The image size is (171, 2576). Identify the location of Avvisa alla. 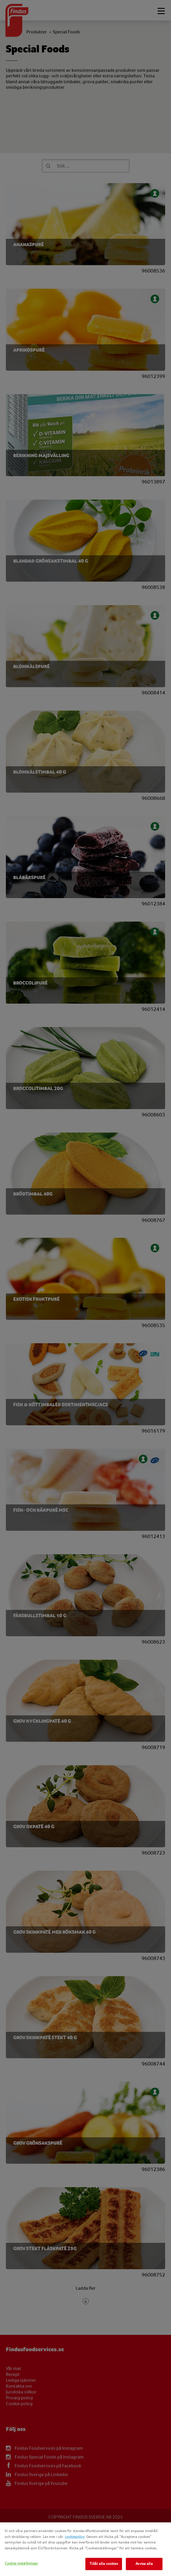
(144, 2564).